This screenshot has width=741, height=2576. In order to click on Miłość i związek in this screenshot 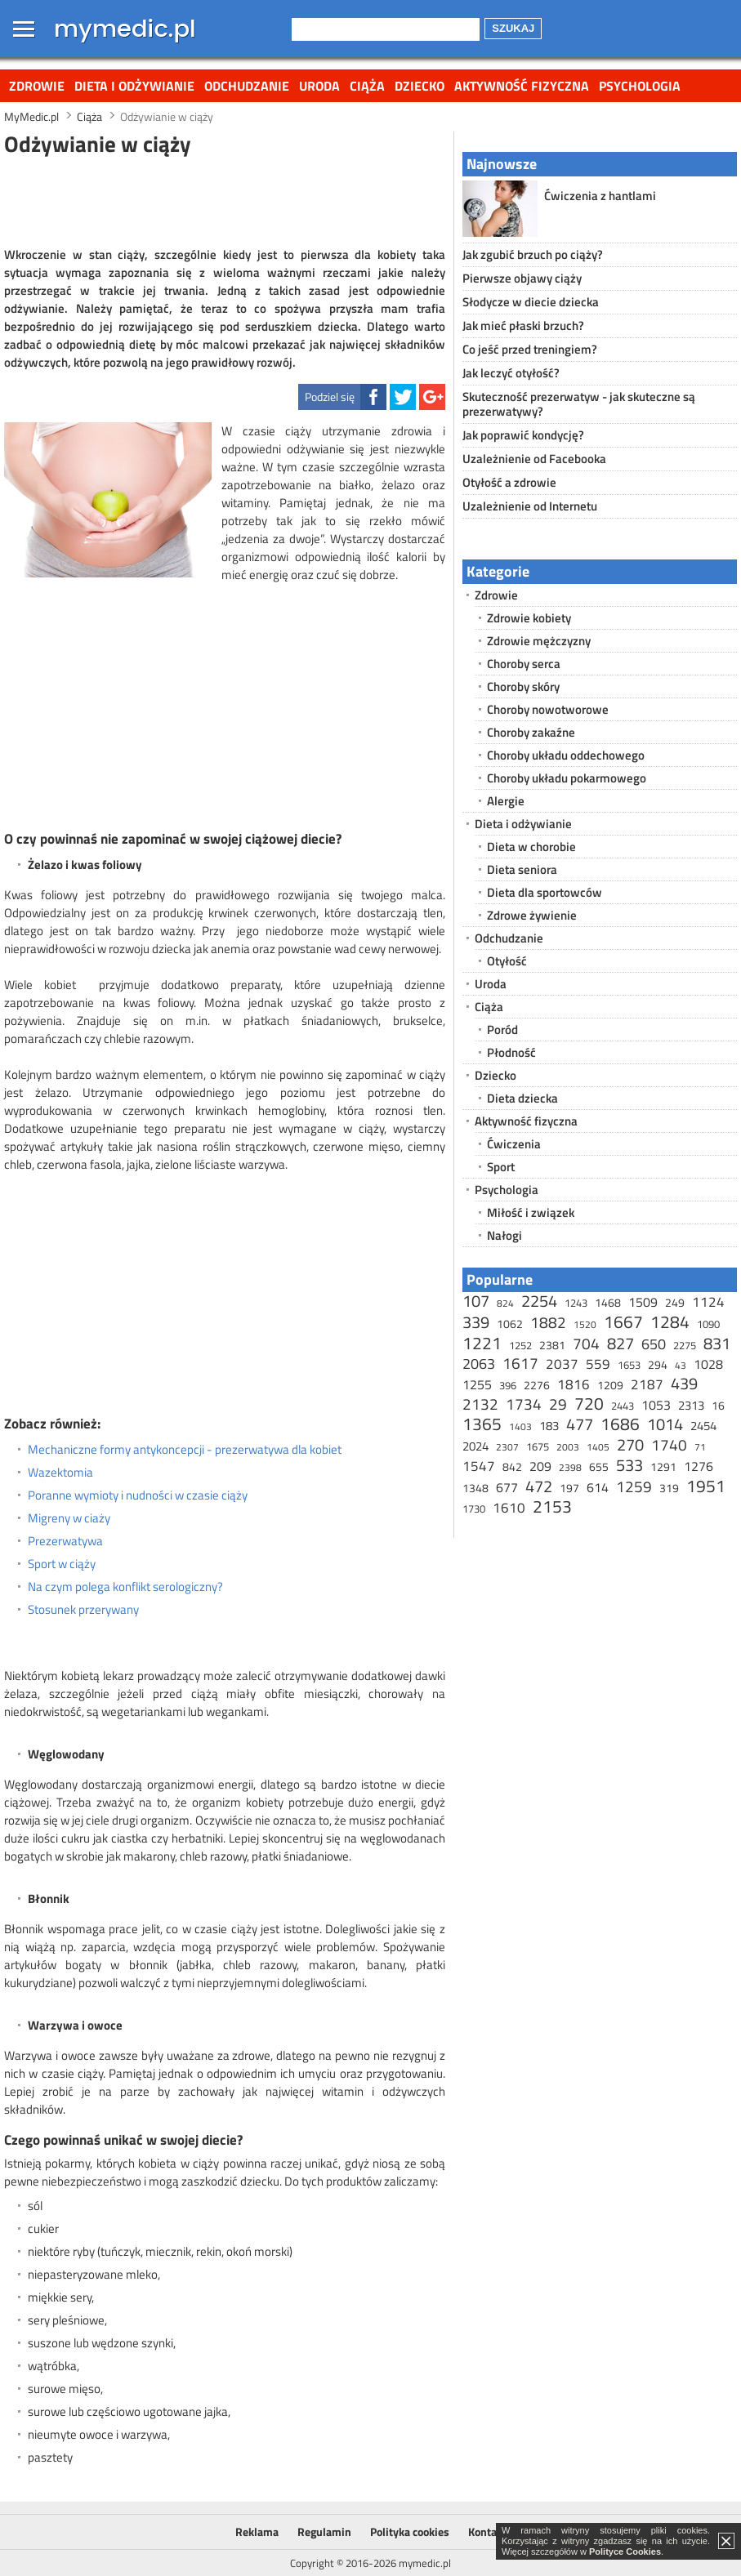, I will do `click(530, 1212)`.